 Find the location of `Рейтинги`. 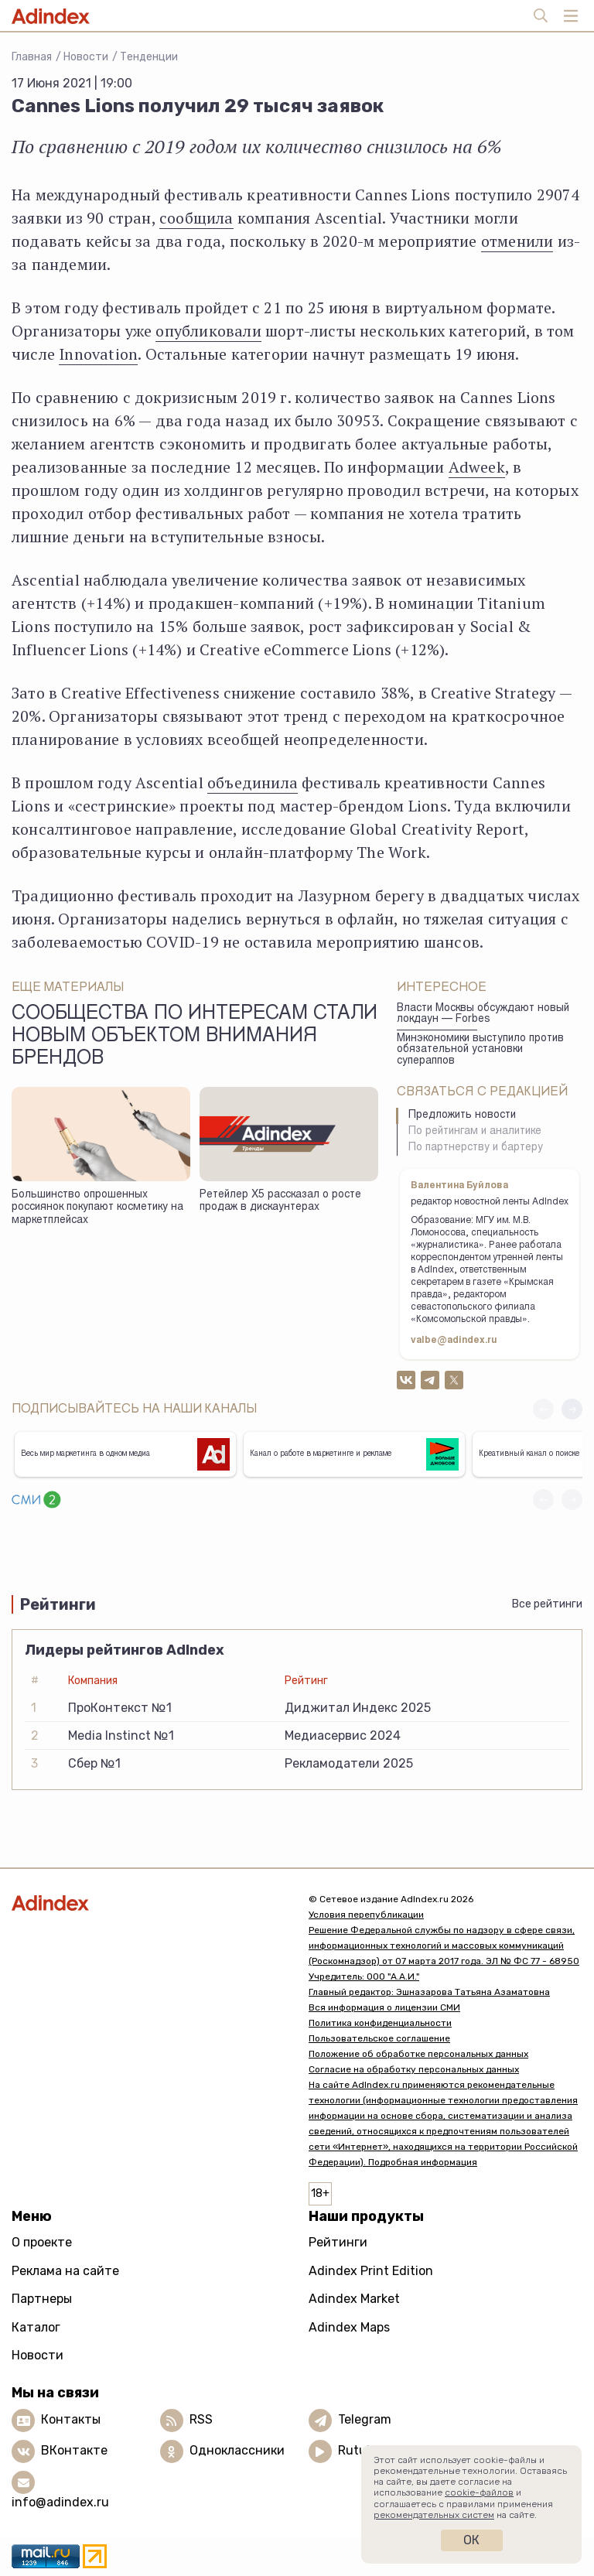

Рейтинги is located at coordinates (338, 2242).